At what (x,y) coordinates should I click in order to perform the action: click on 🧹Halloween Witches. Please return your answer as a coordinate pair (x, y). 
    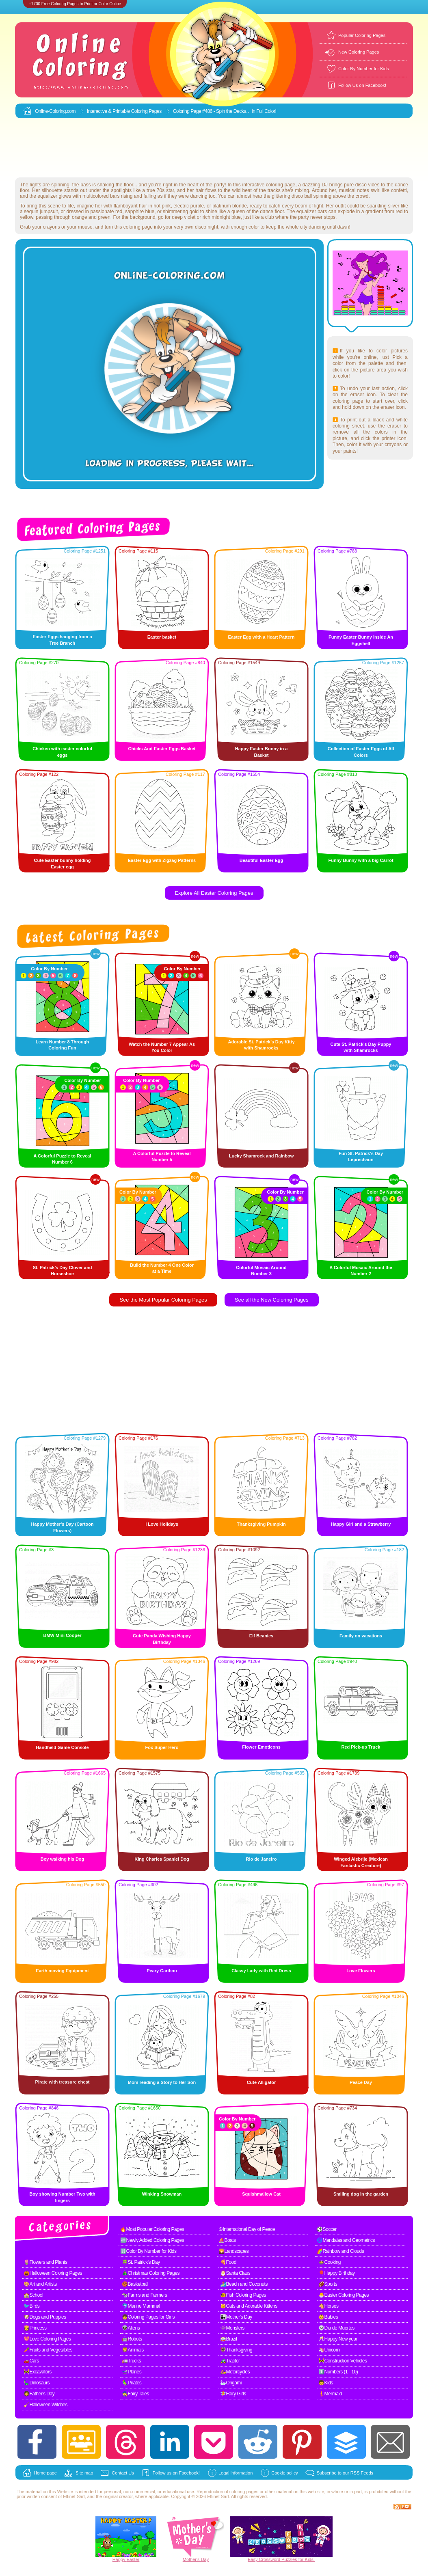
    Looking at the image, I should click on (45, 2405).